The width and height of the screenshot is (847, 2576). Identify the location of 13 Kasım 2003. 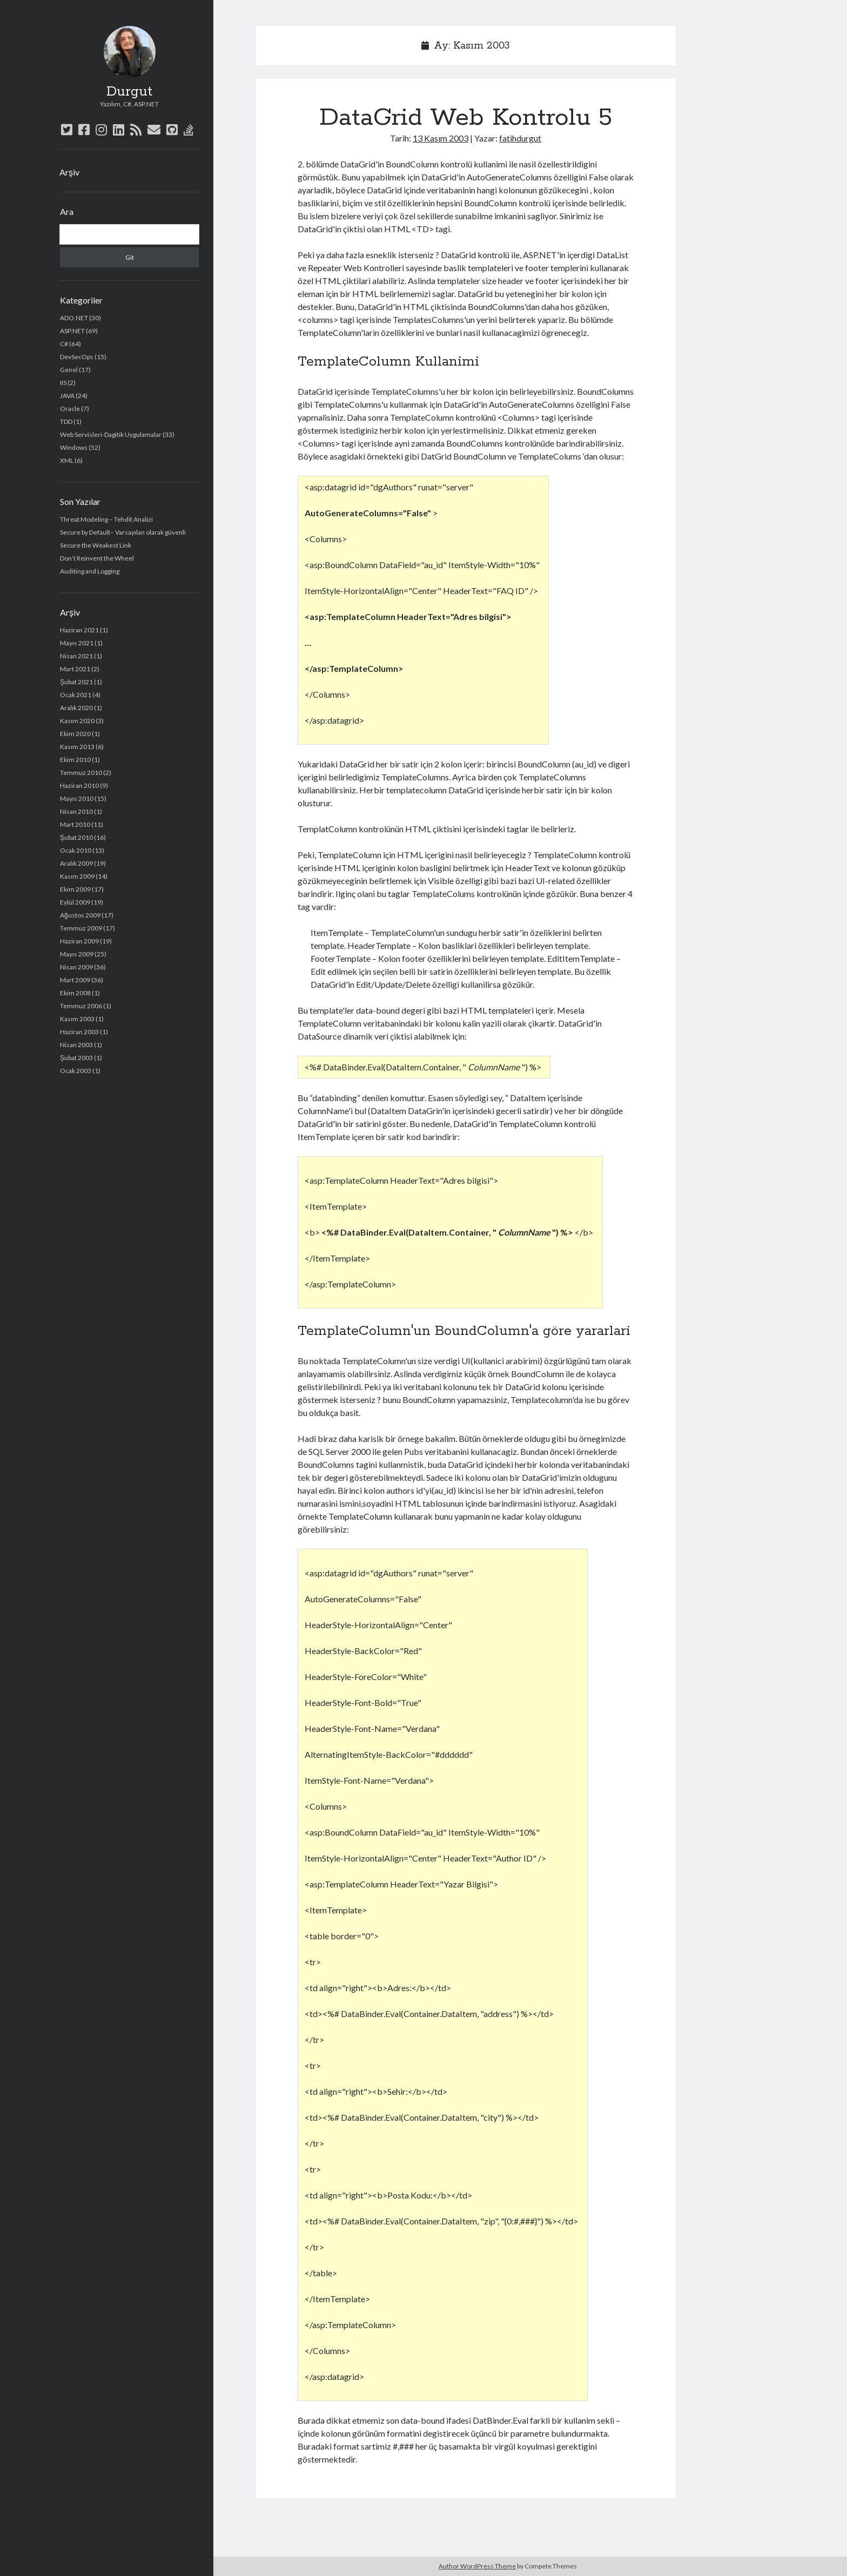
(440, 138).